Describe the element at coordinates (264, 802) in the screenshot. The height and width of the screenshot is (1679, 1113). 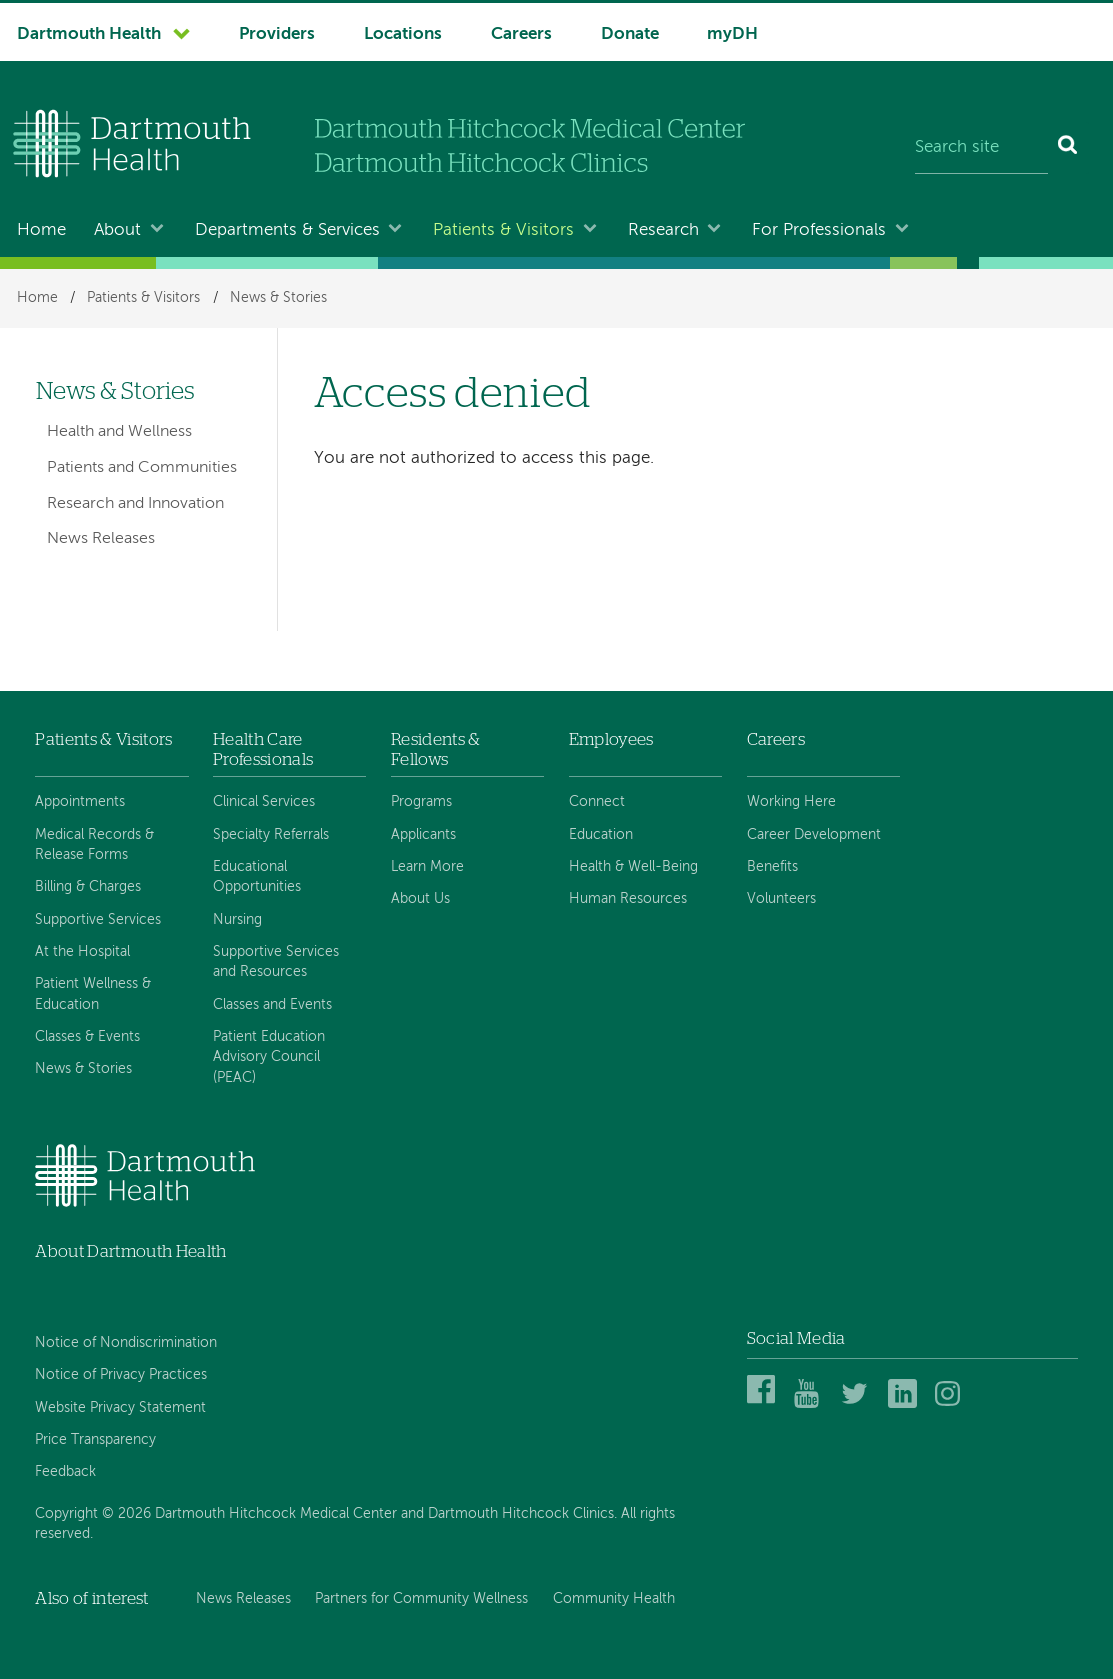
I see `Clinical Services` at that location.